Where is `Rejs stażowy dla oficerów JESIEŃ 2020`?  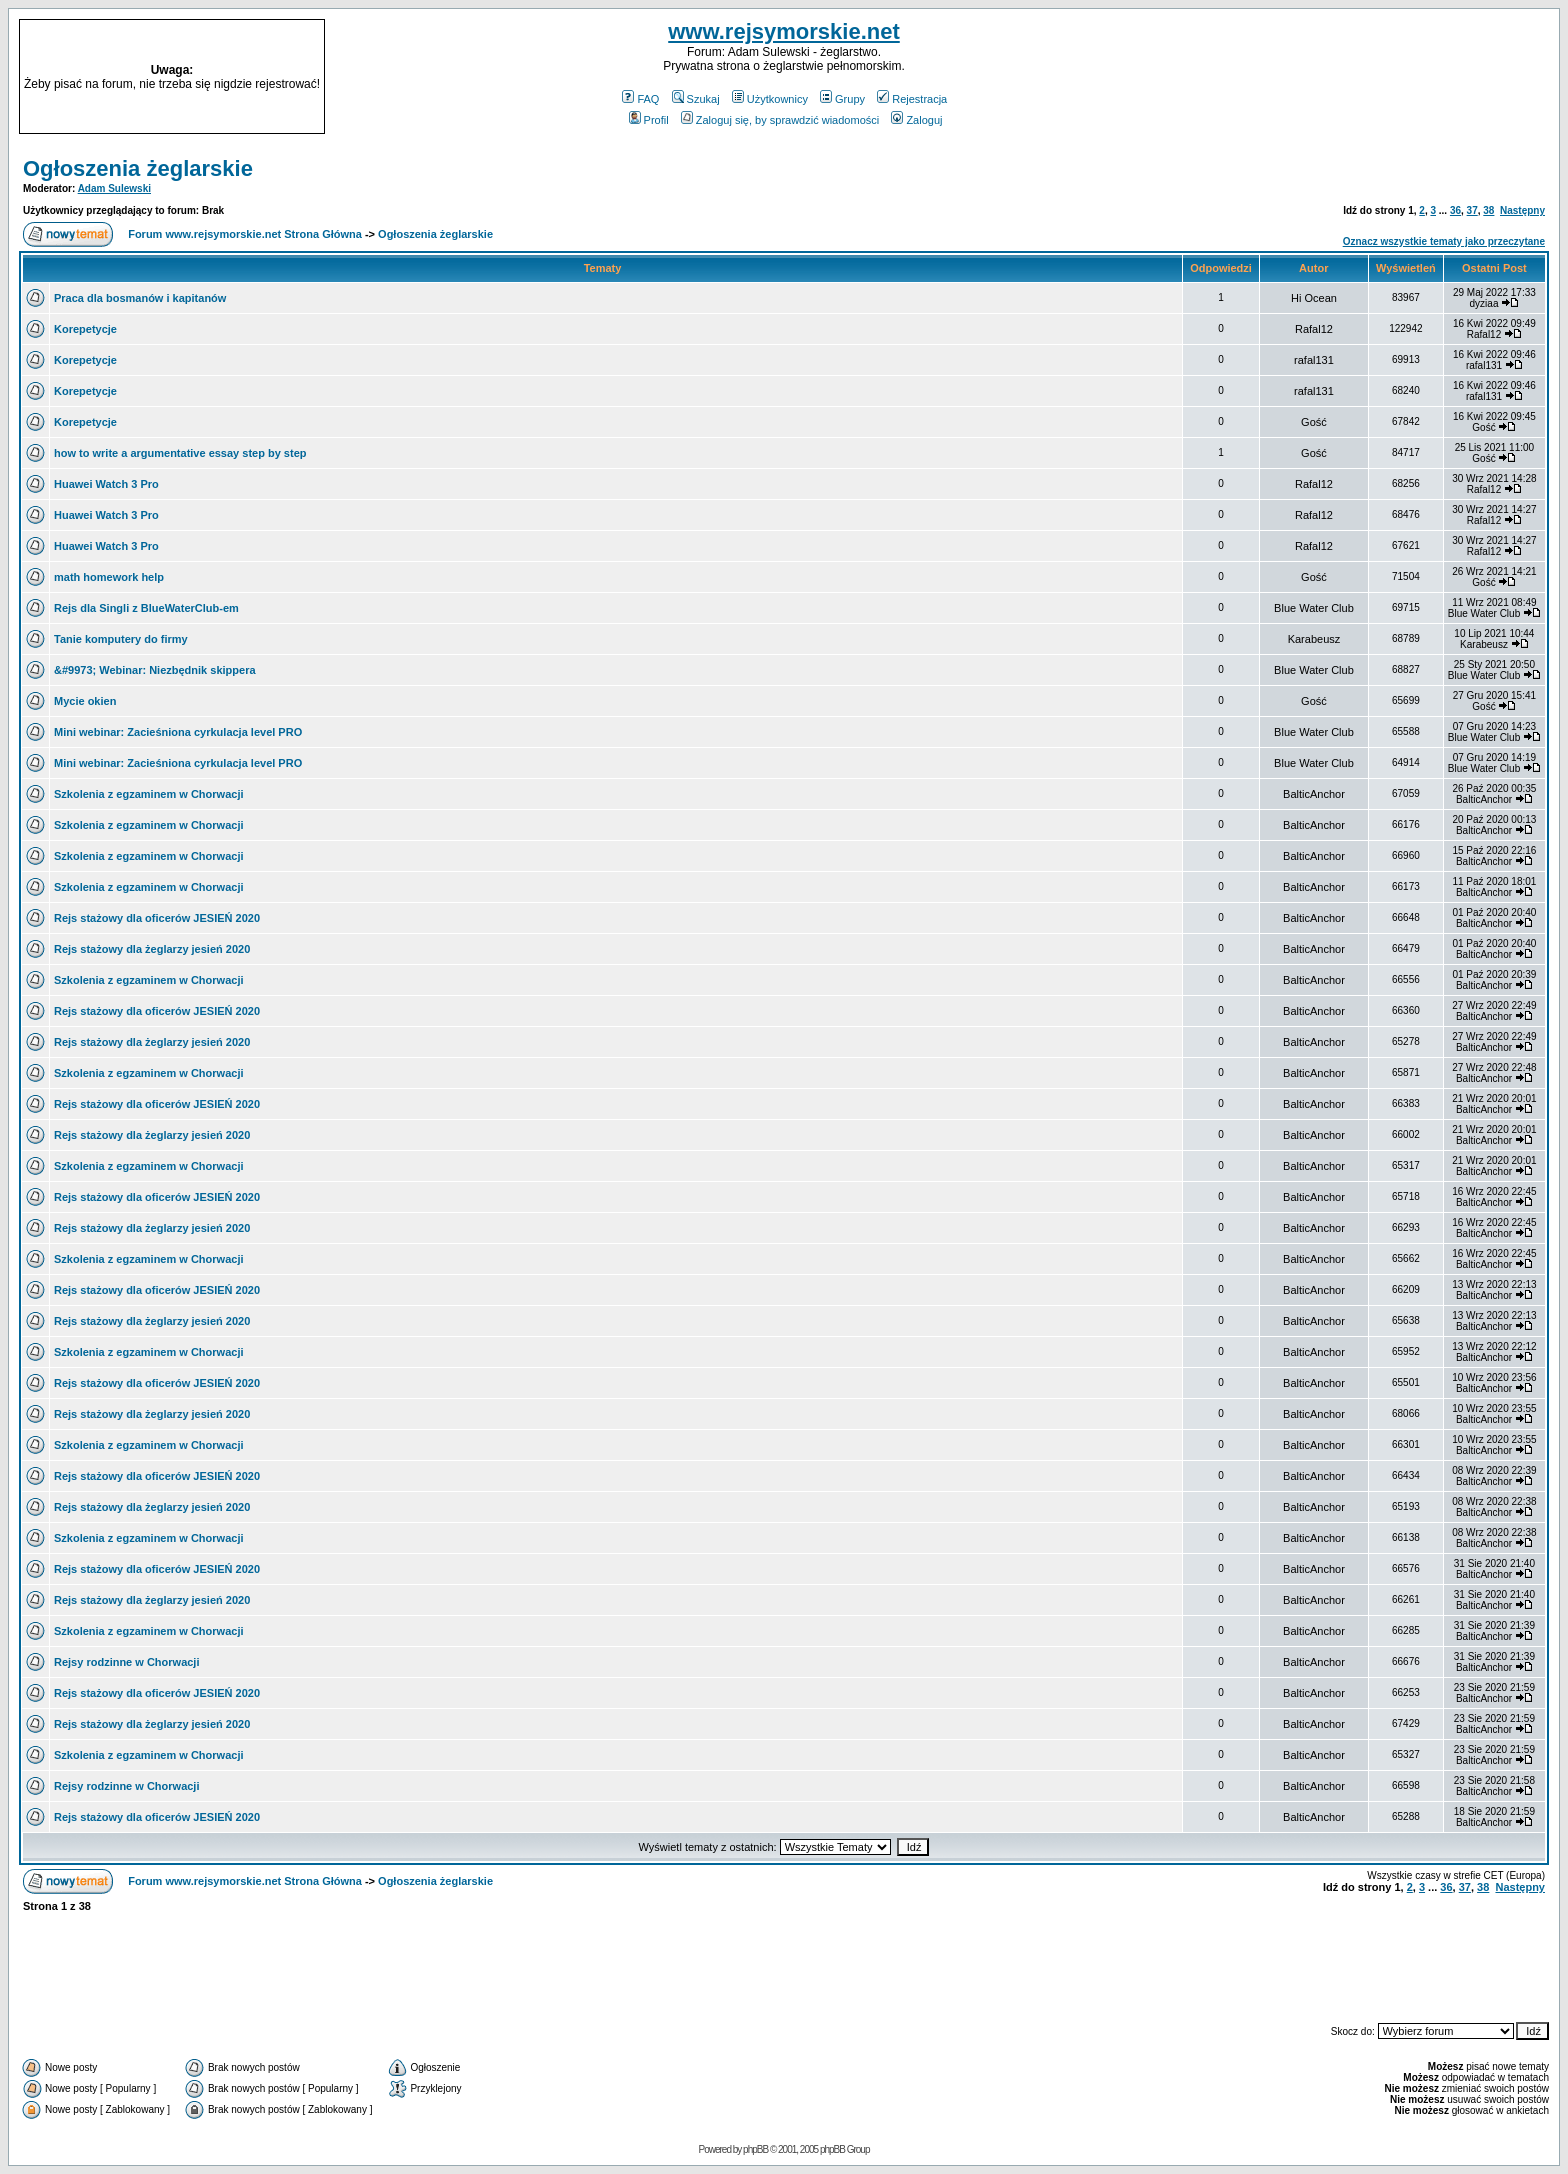 Rejs stażowy dla oficerów JESIEŃ 2020 is located at coordinates (157, 918).